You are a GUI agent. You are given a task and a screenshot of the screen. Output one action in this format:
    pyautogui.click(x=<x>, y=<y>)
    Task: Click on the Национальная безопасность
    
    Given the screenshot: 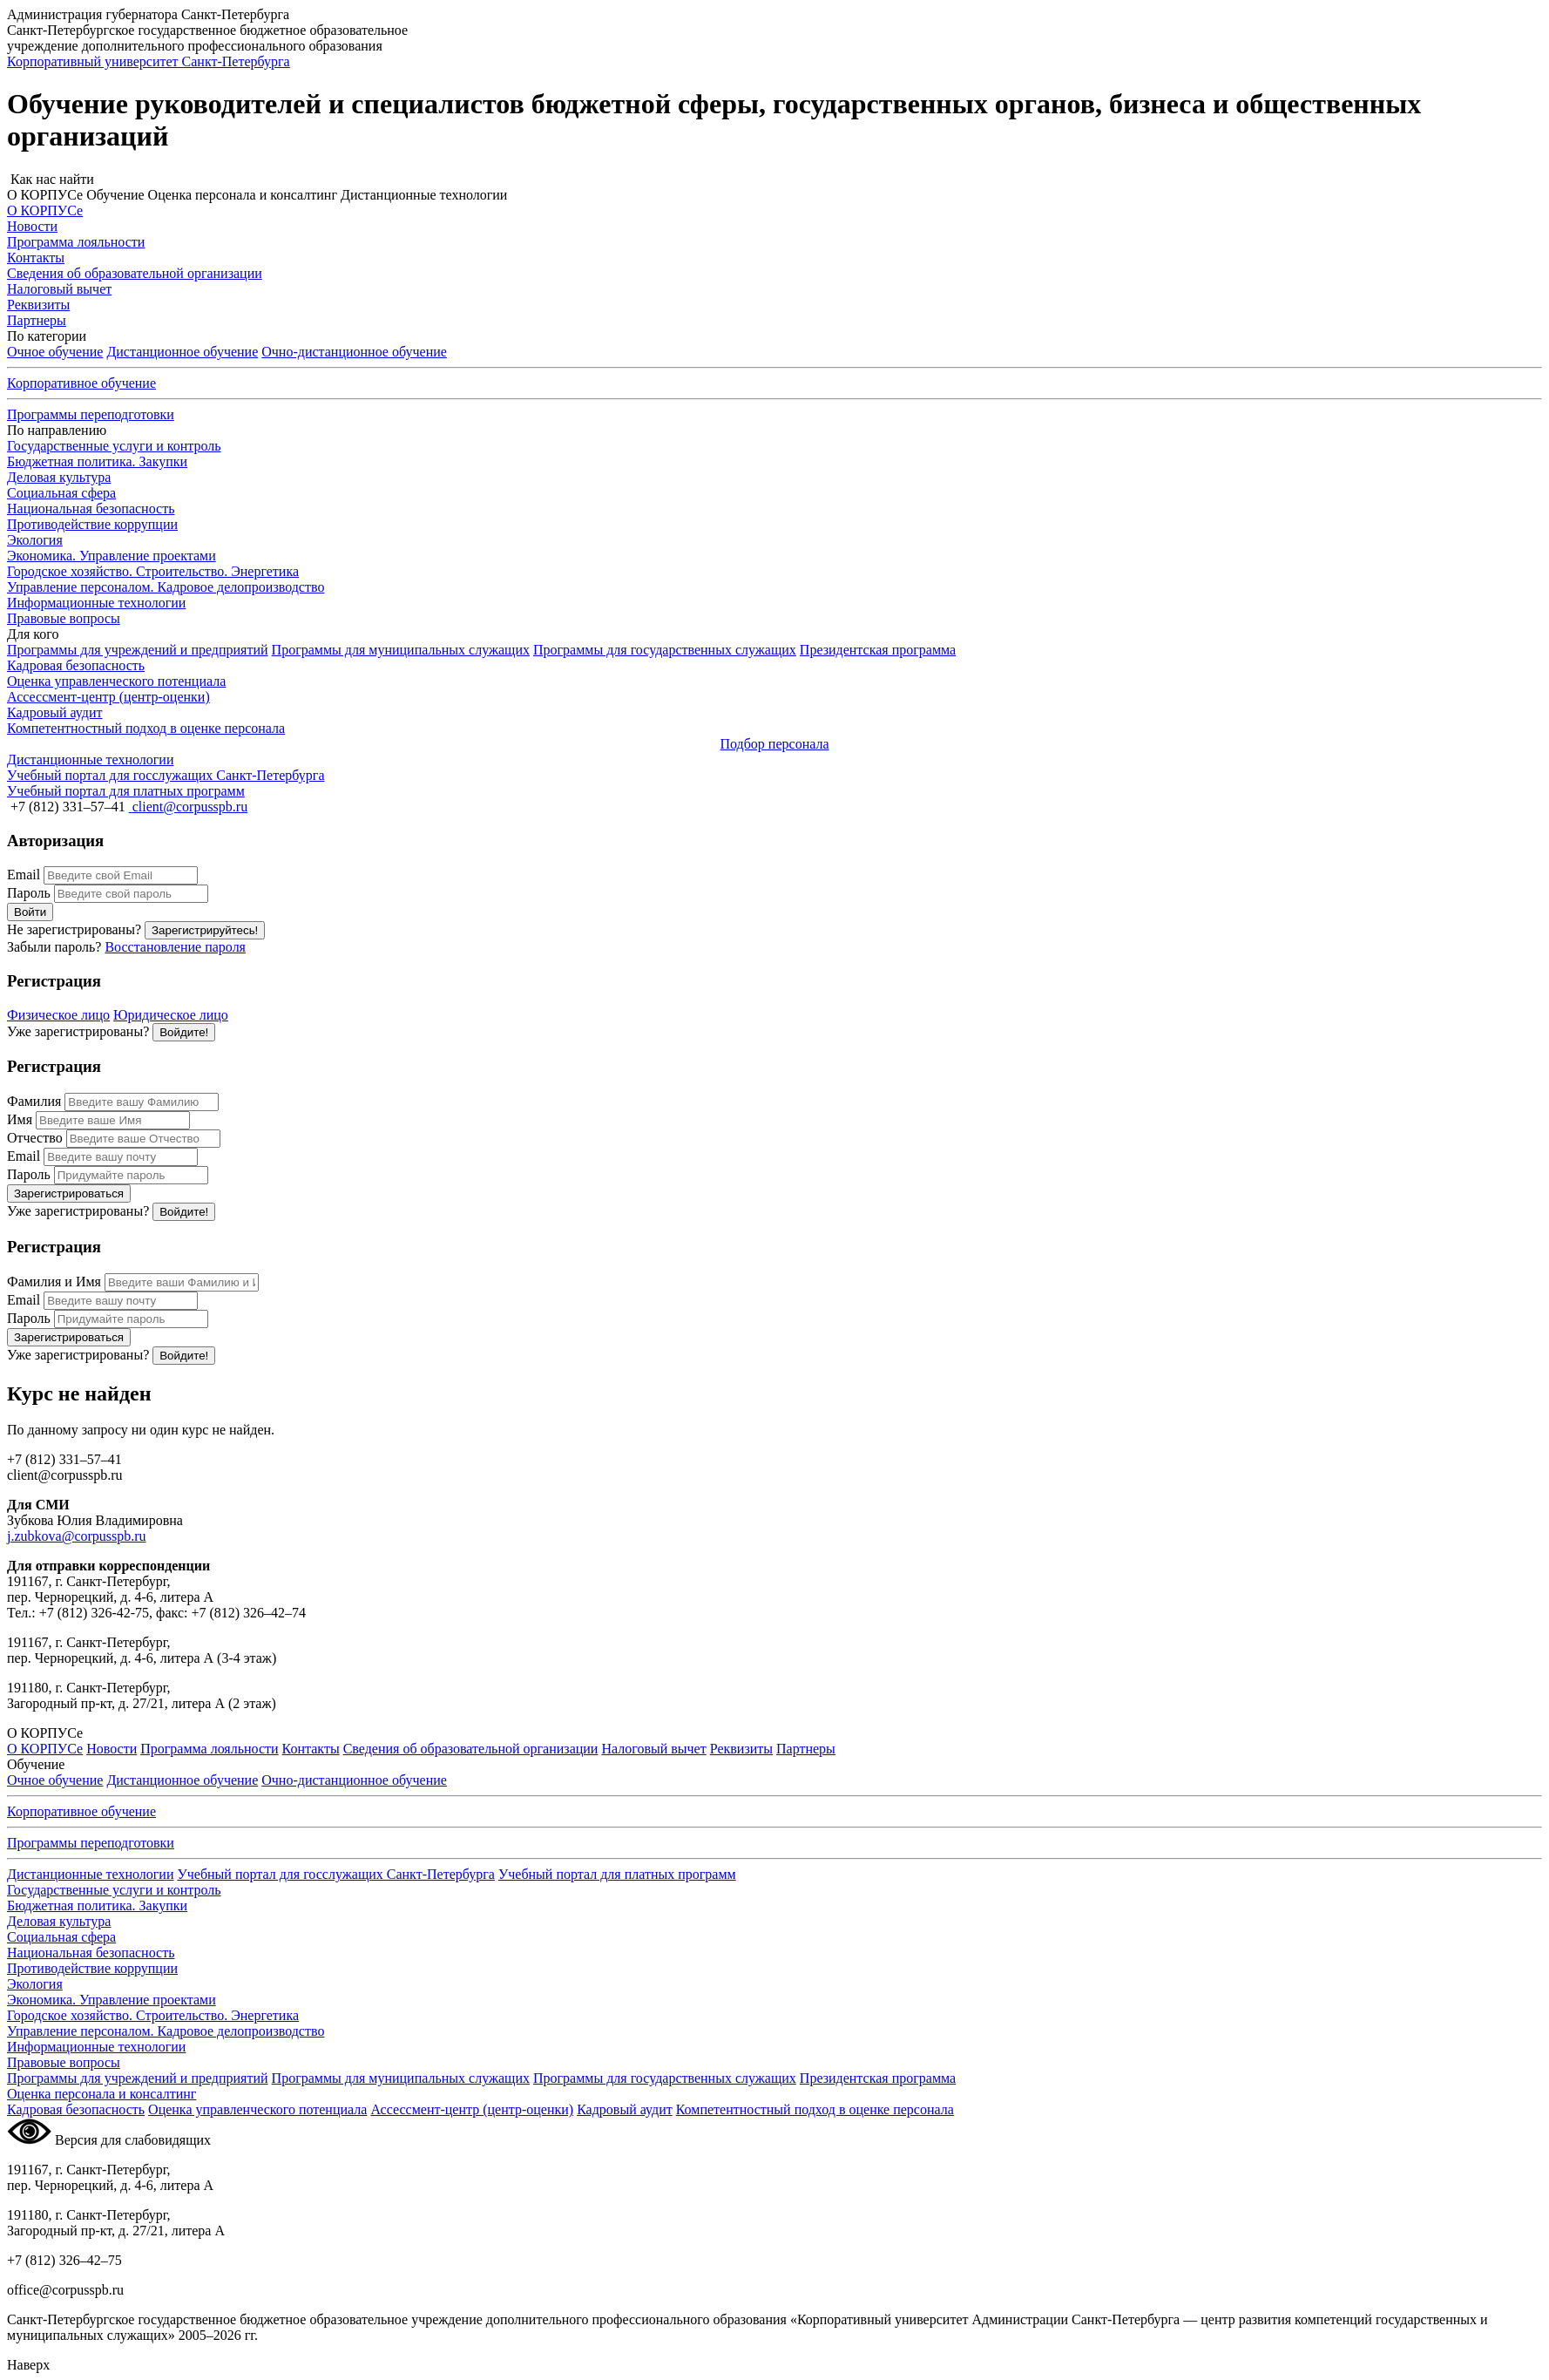 What is the action you would take?
    pyautogui.click(x=90, y=508)
    